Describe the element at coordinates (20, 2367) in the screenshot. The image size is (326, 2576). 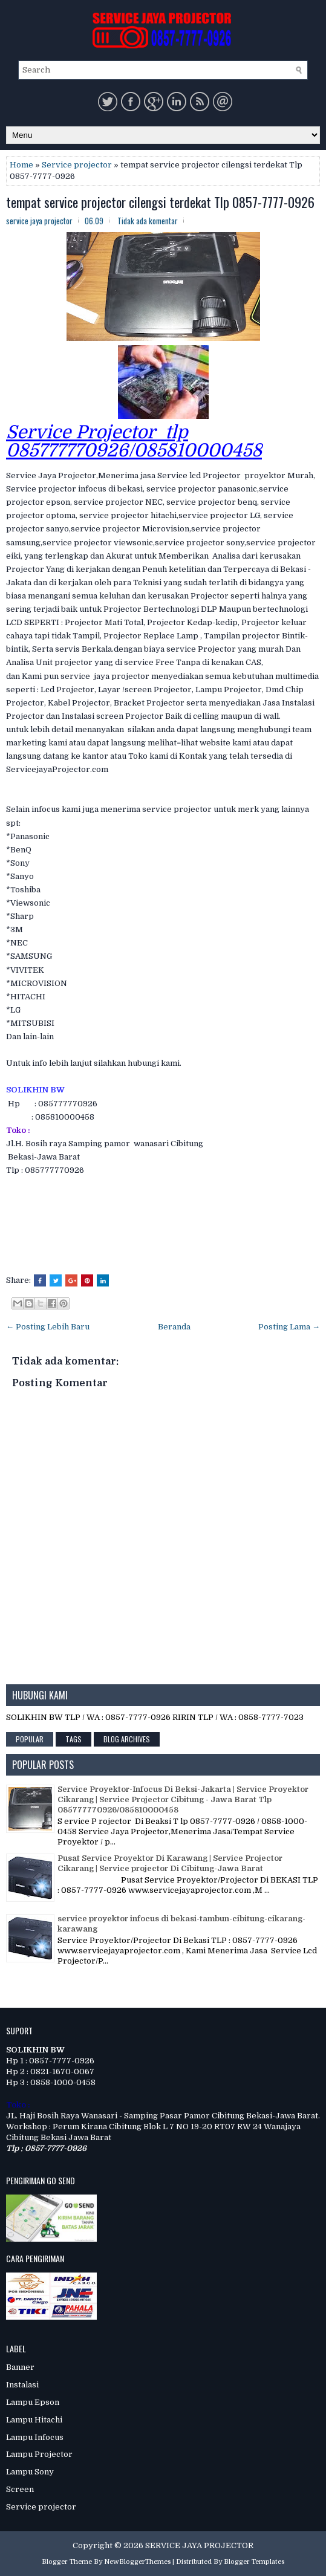
I see `Banner` at that location.